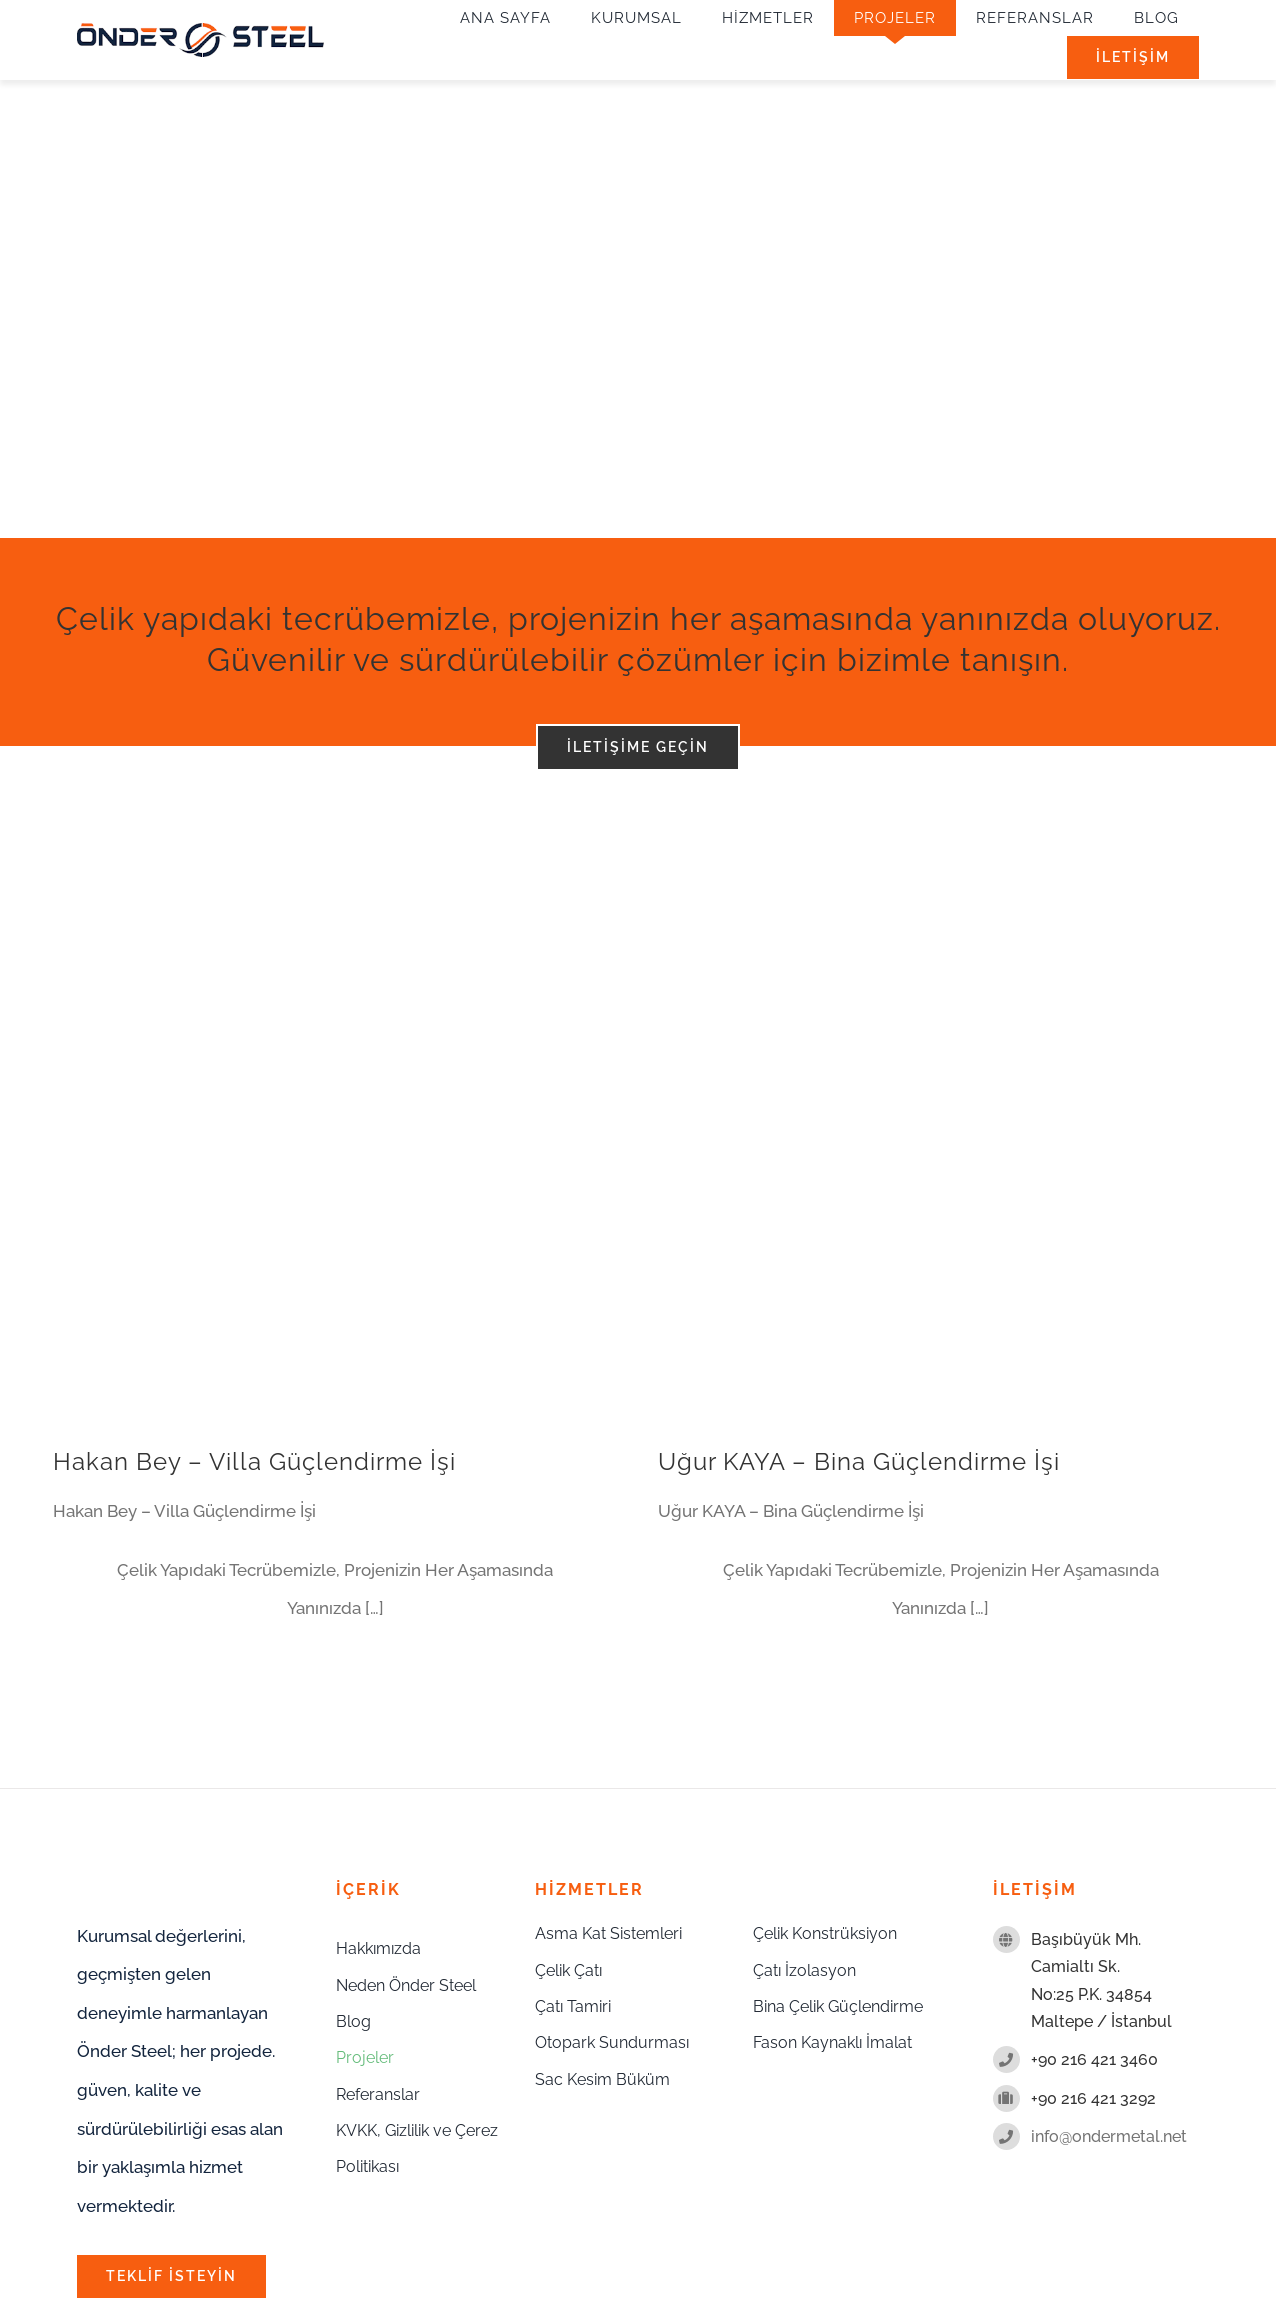  I want to click on Hakan Bey – Villa Güçlendirme İşi, so click(254, 1461).